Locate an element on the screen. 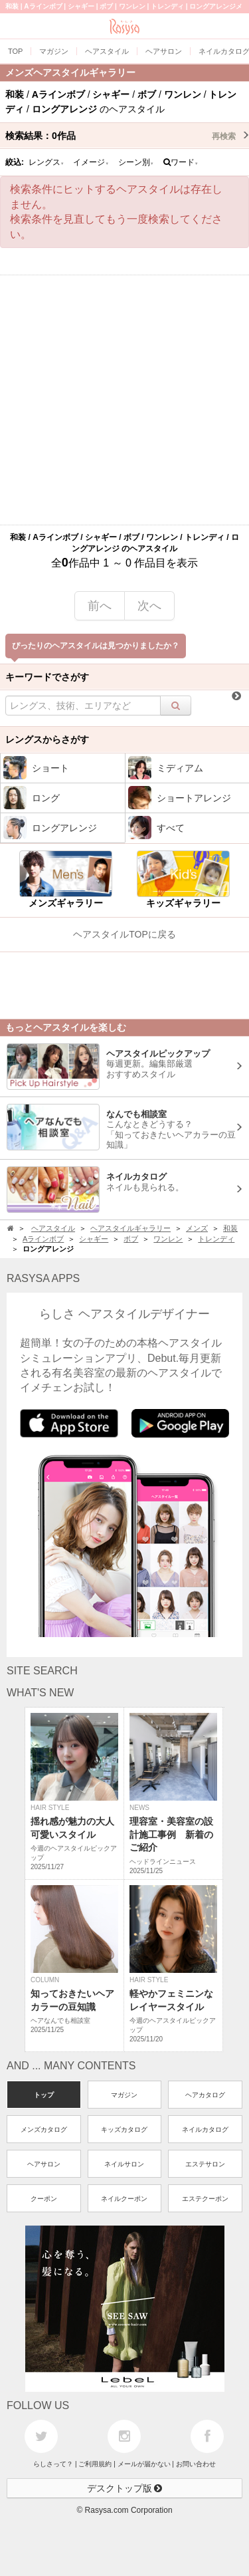  検索結果：作品 is located at coordinates (127, 135).